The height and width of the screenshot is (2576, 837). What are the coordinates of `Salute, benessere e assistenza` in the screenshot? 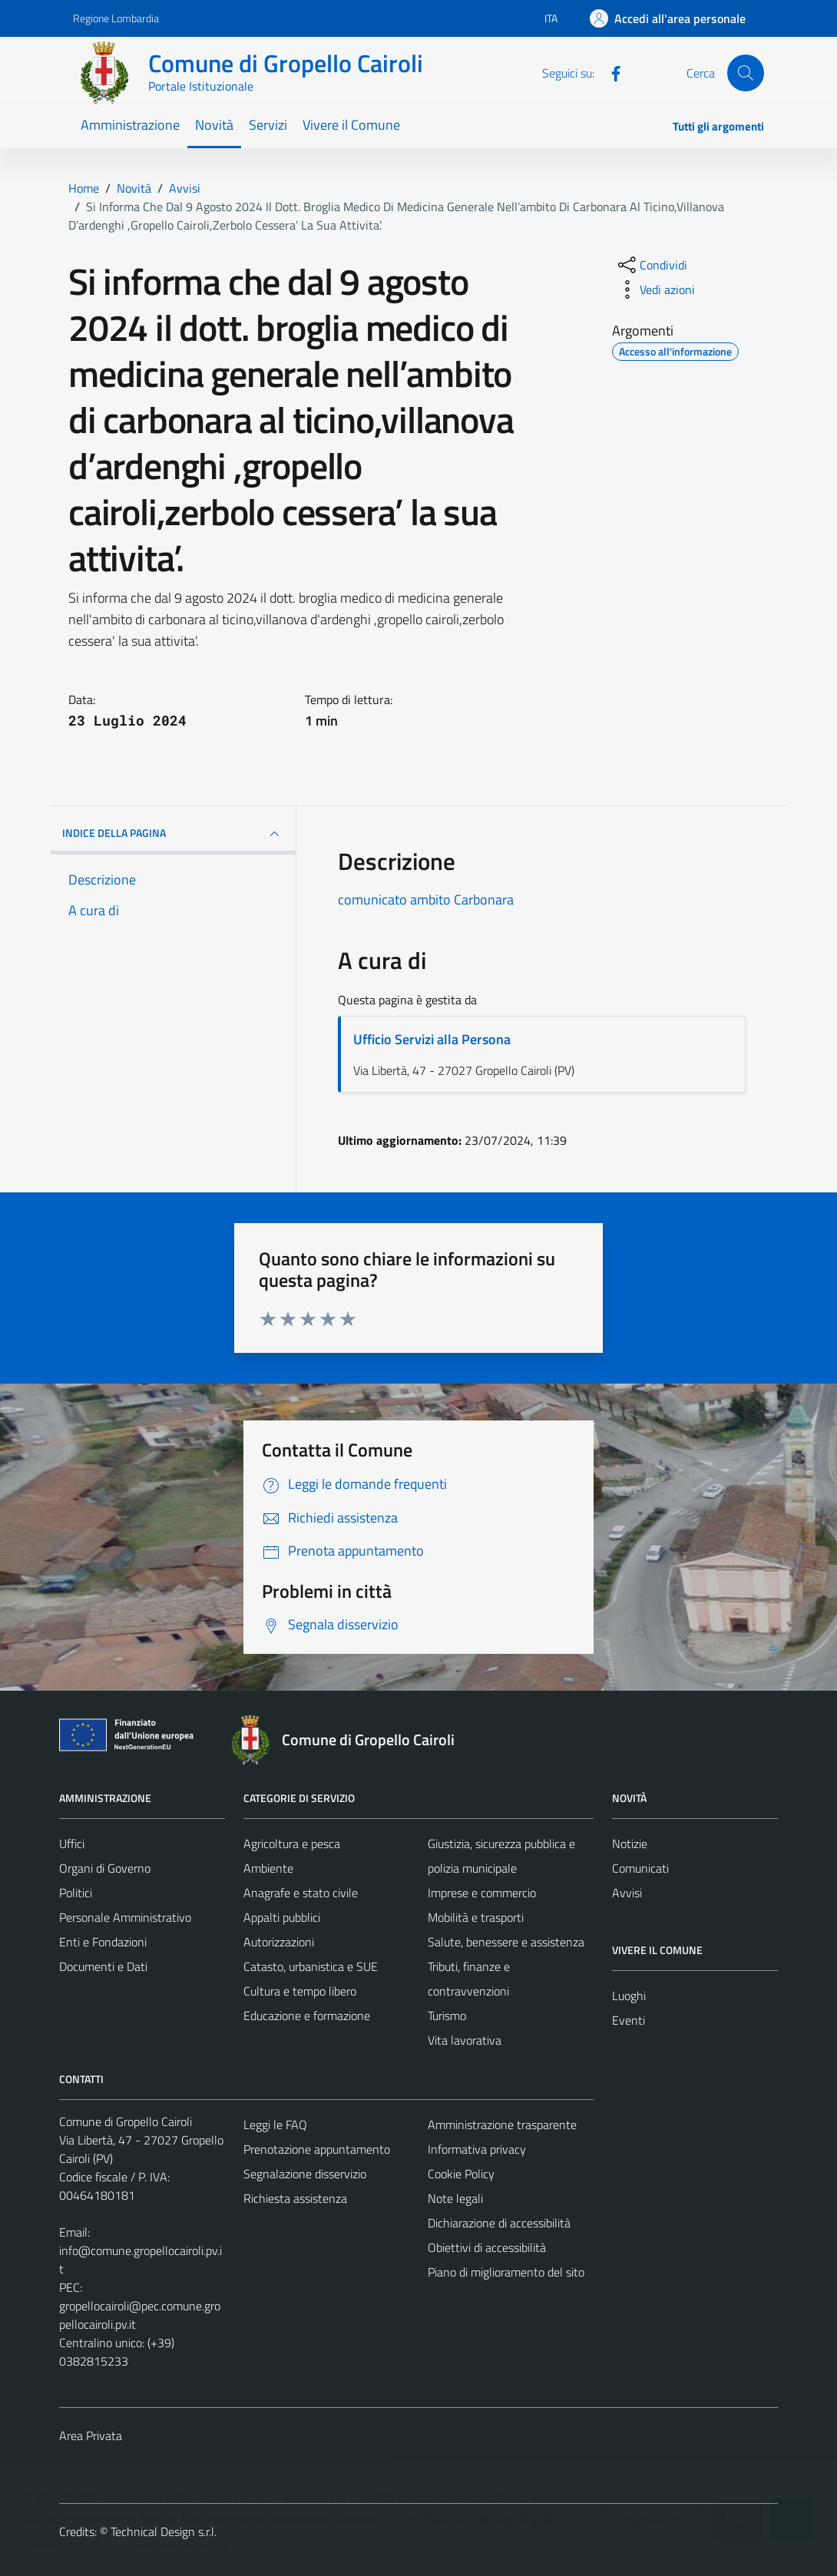 It's located at (506, 1942).